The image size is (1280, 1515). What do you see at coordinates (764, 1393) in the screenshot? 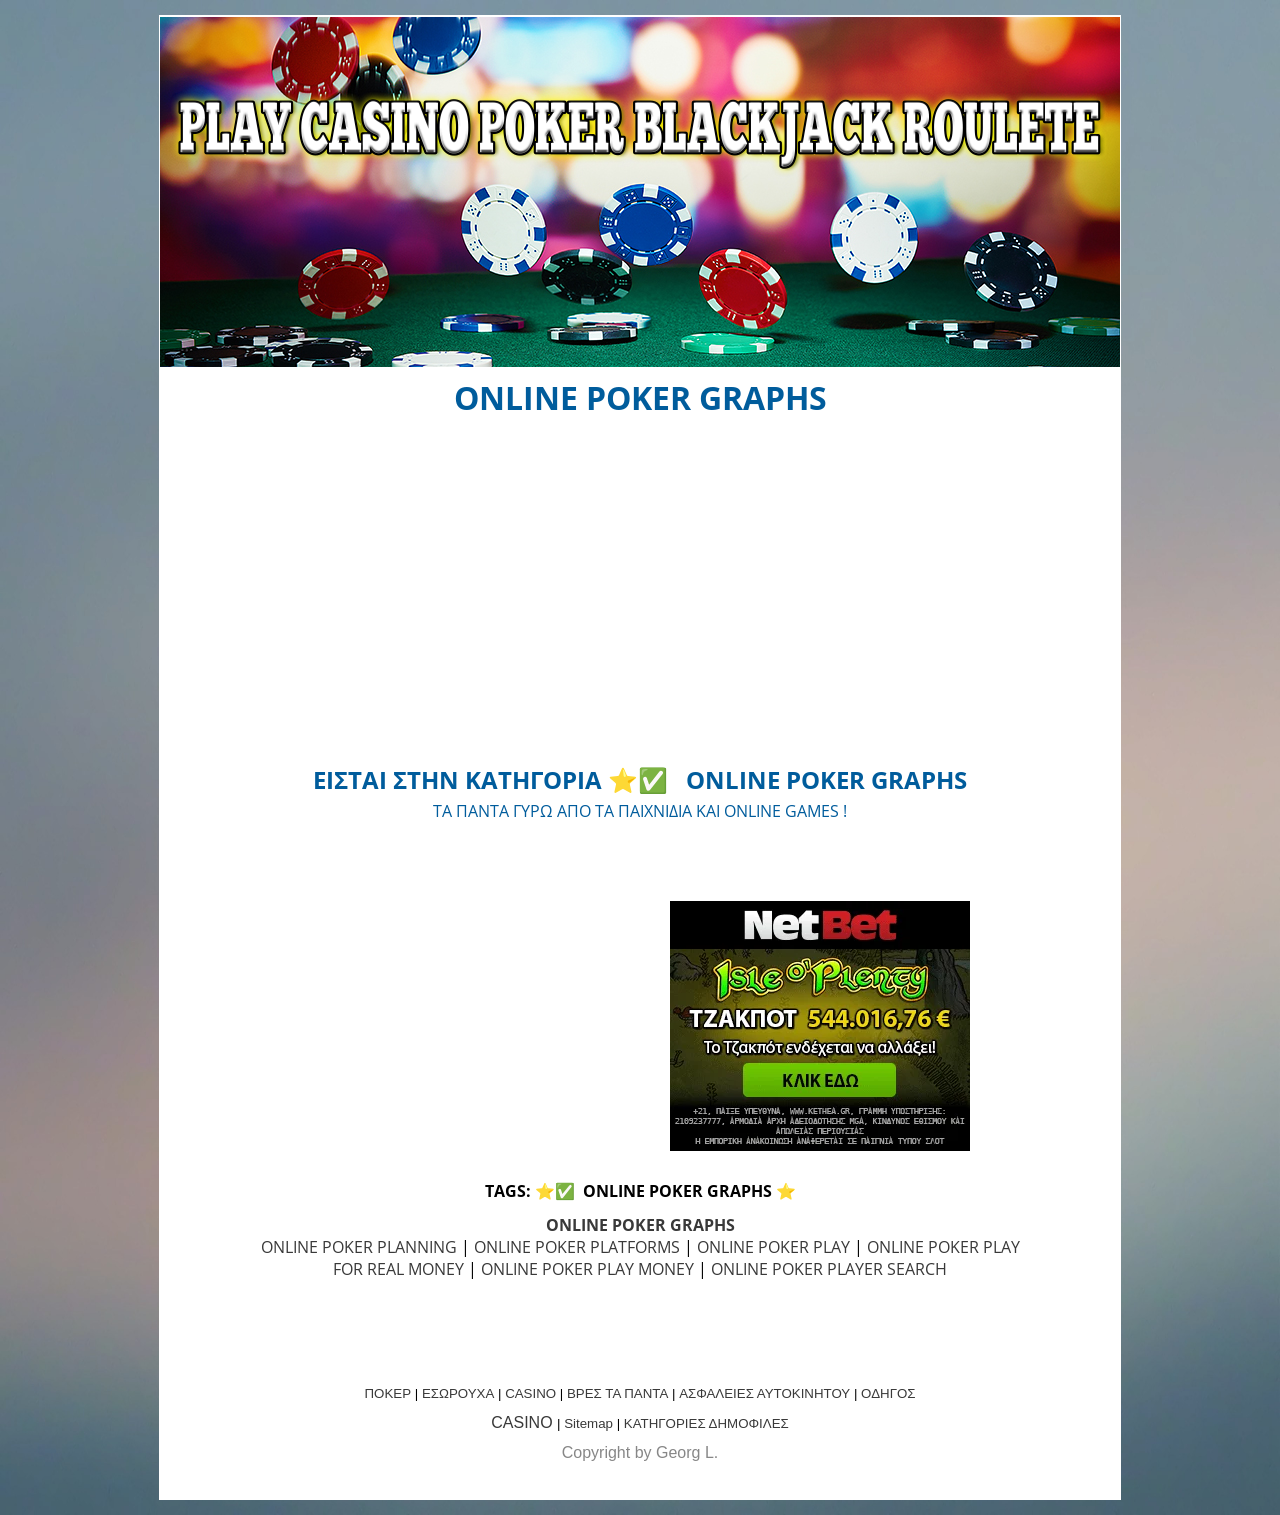
I see `ΑΣΦΑΛΕΙΕΣ ΑΥΤΟΚΙΝΗΤΟΥ` at bounding box center [764, 1393].